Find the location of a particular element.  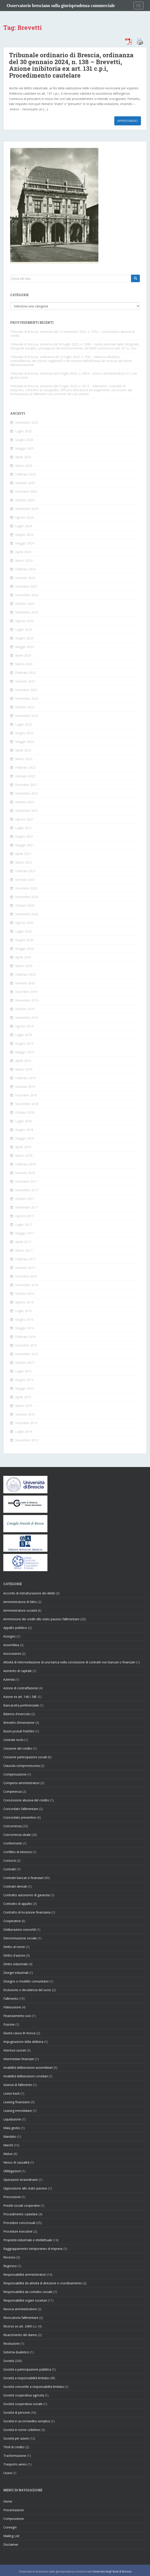

Luglio 2016 is located at coordinates (23, 1311).